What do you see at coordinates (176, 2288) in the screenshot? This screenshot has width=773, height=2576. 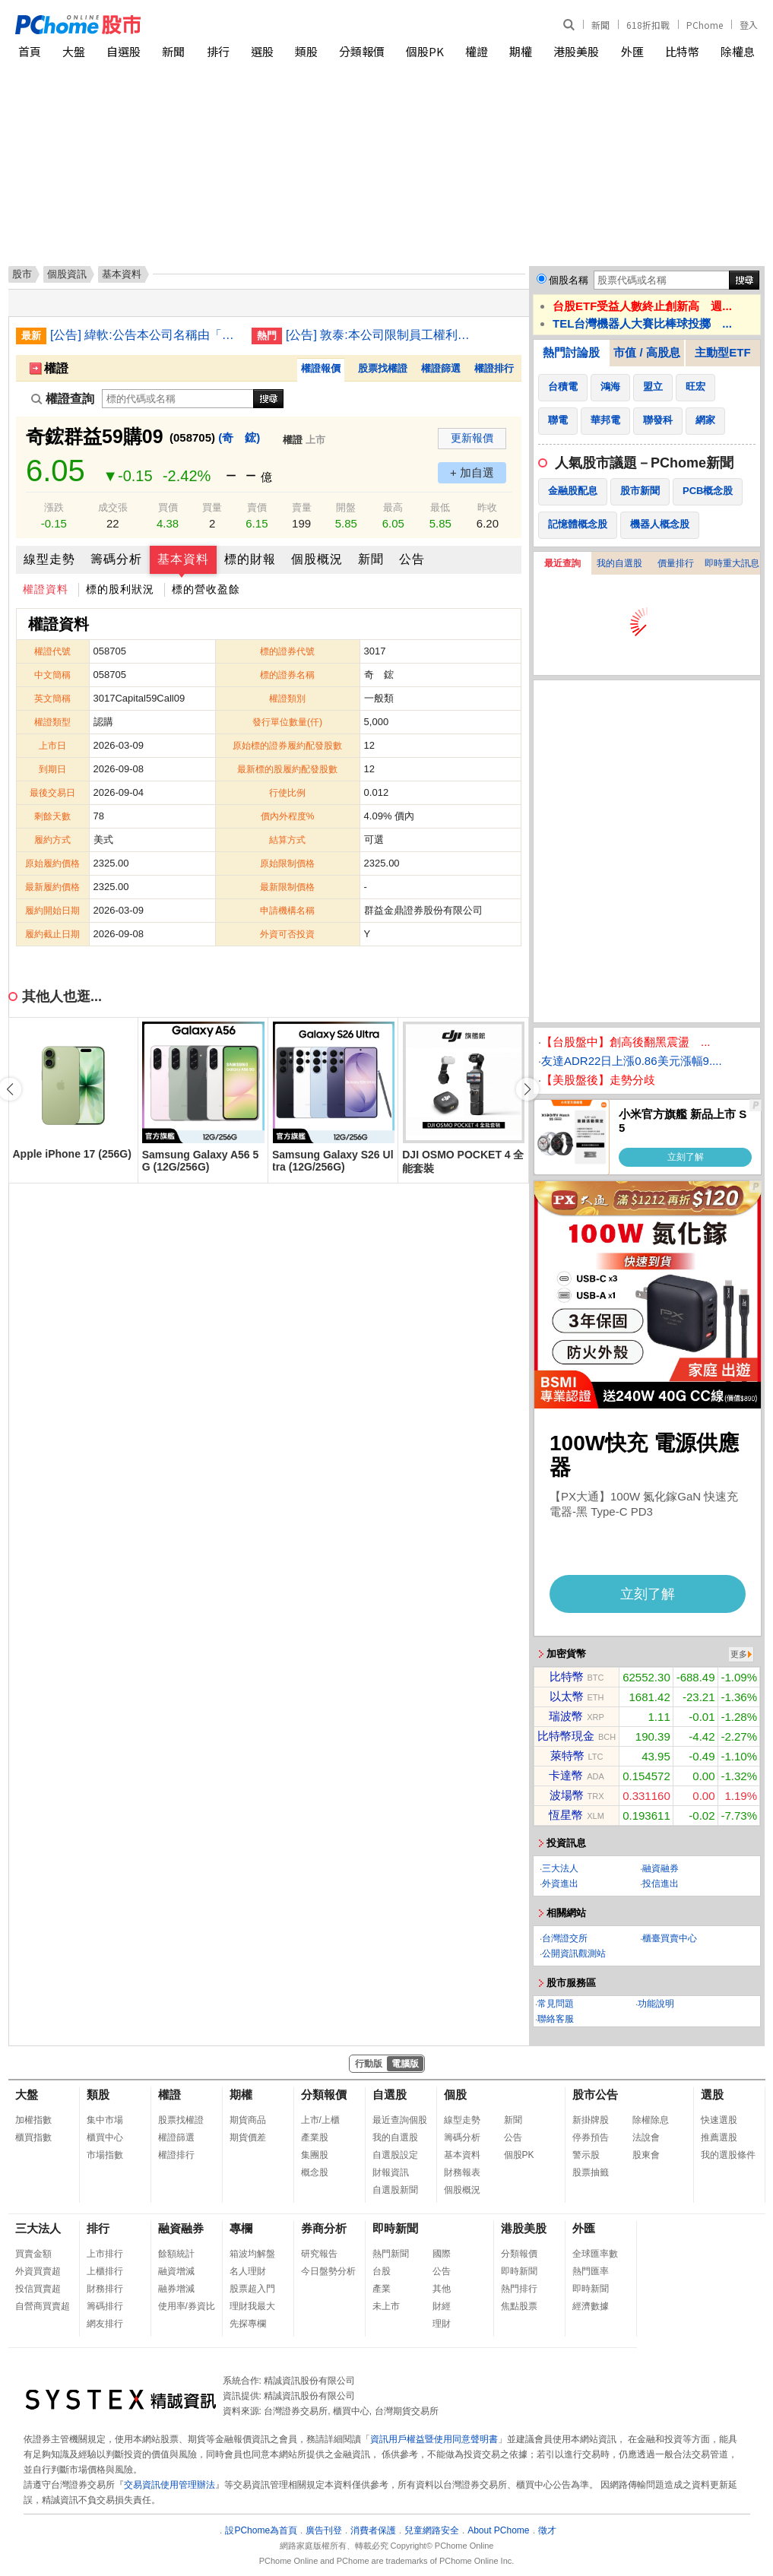 I see `融券增減` at bounding box center [176, 2288].